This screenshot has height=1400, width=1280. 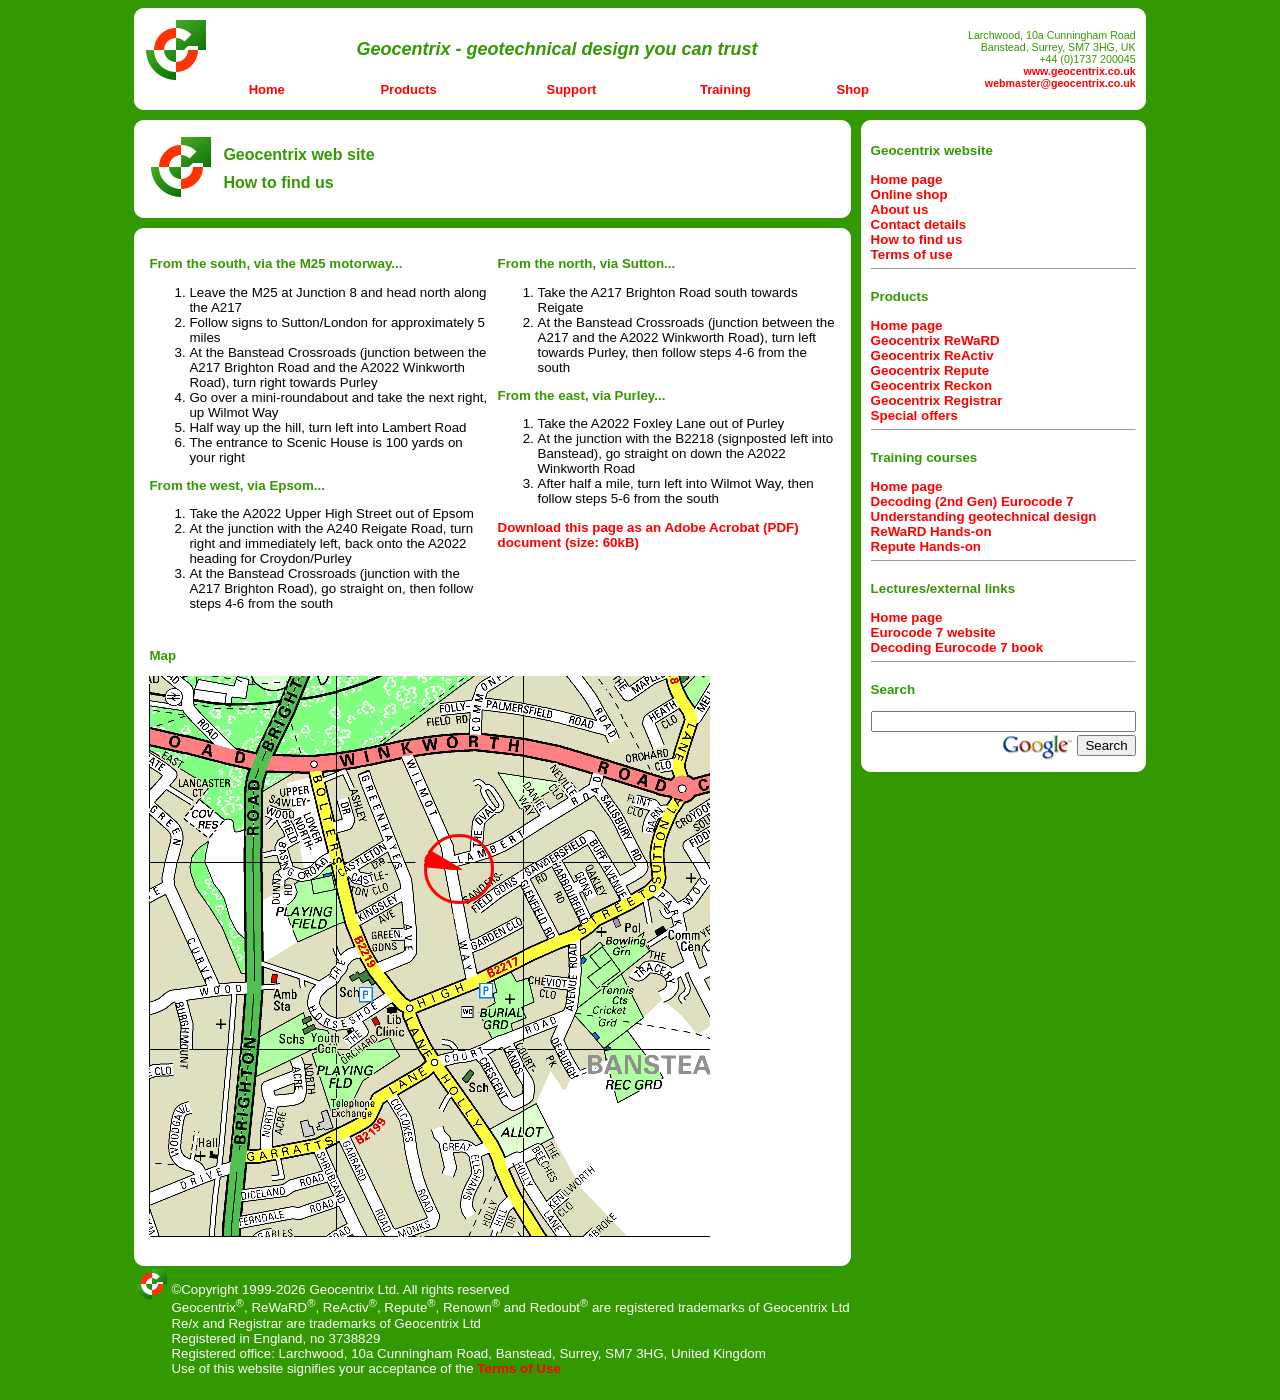 I want to click on Products, so click(x=408, y=89).